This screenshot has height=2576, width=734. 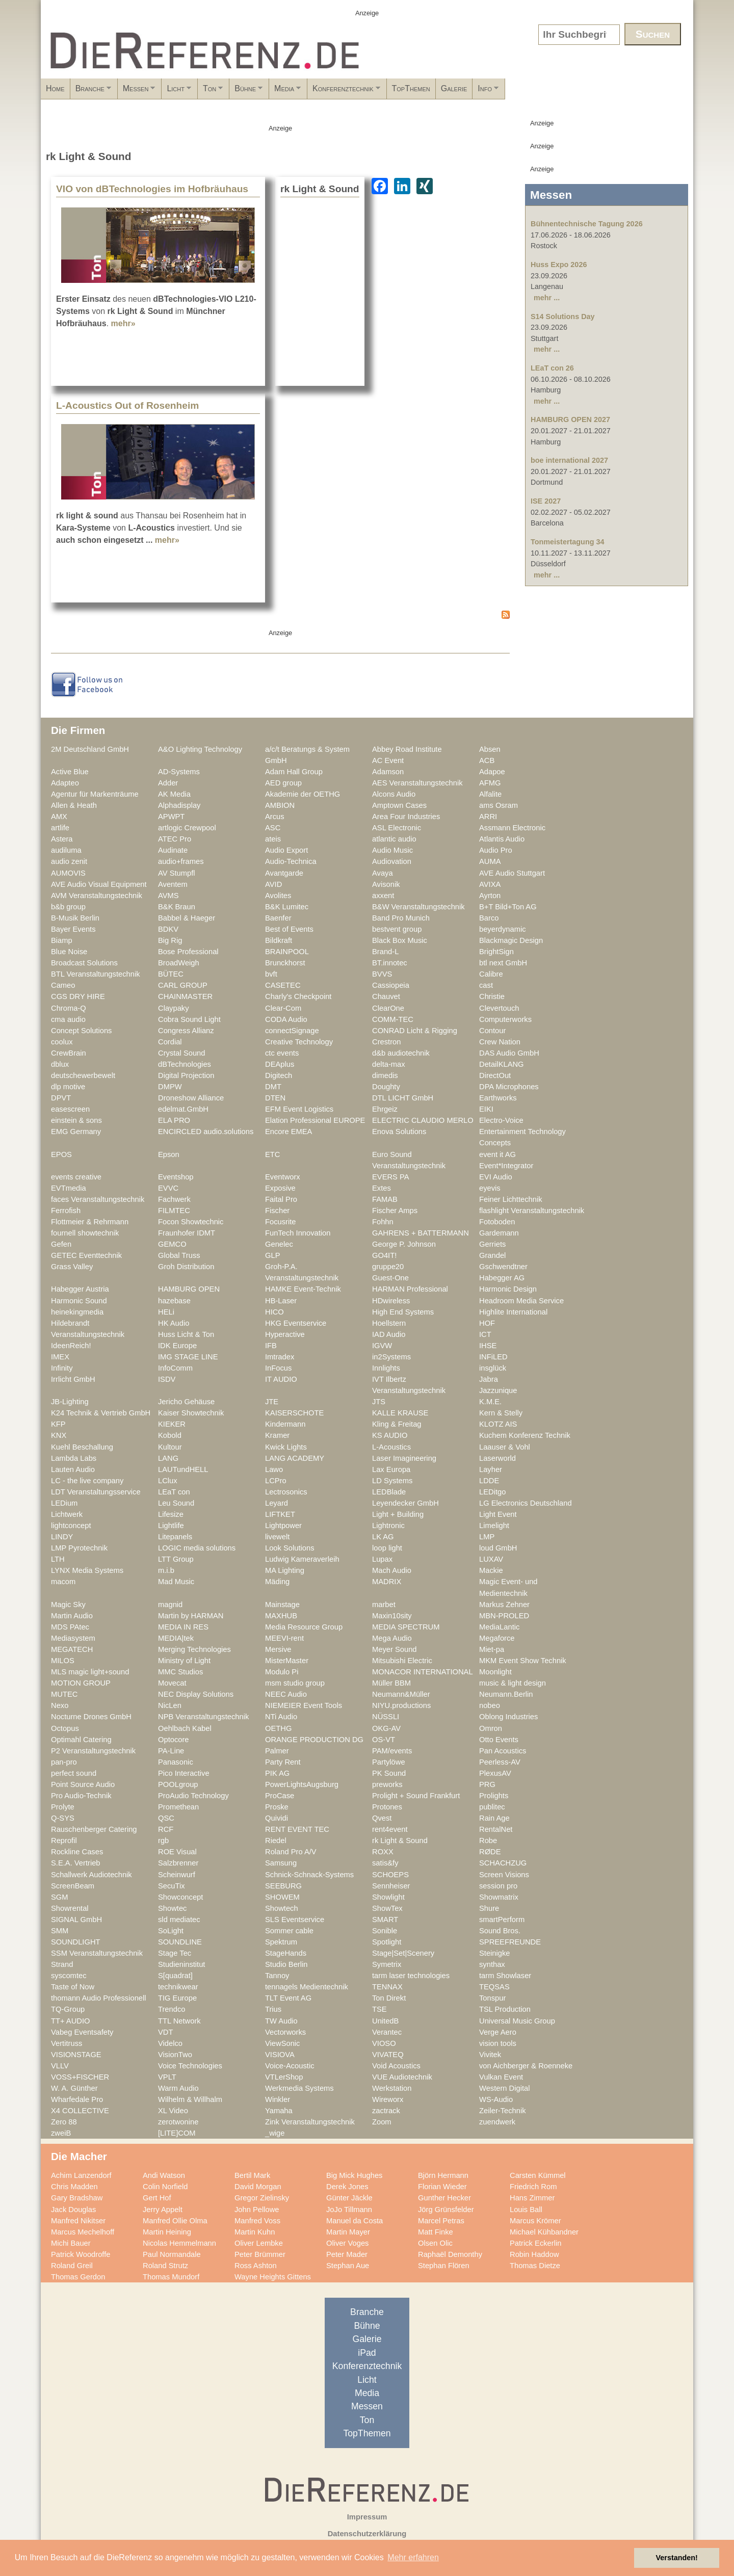 What do you see at coordinates (181, 1964) in the screenshot?
I see `Studieninstitut` at bounding box center [181, 1964].